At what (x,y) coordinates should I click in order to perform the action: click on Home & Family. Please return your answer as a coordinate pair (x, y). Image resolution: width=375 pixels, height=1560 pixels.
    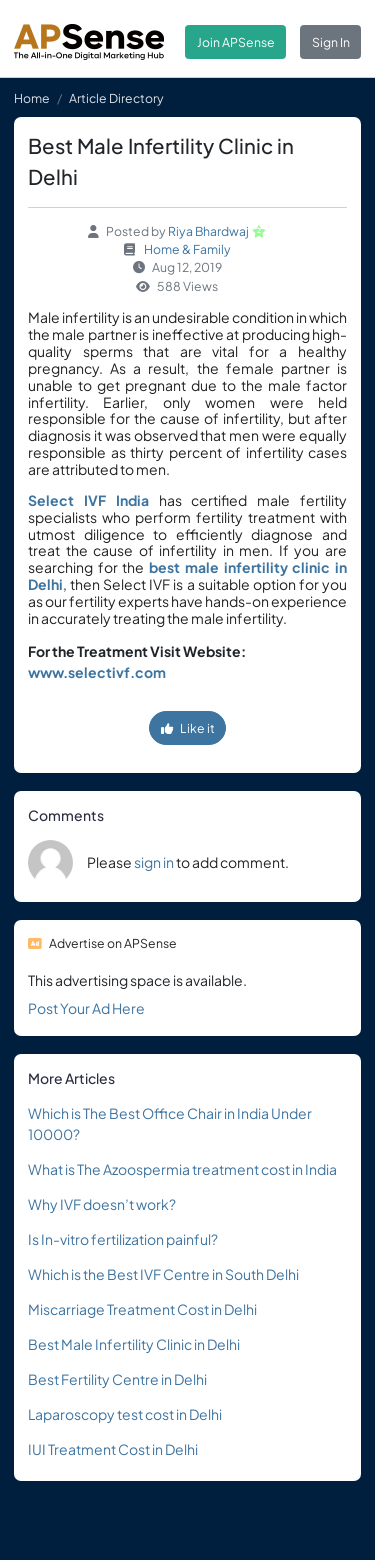
    Looking at the image, I should click on (187, 249).